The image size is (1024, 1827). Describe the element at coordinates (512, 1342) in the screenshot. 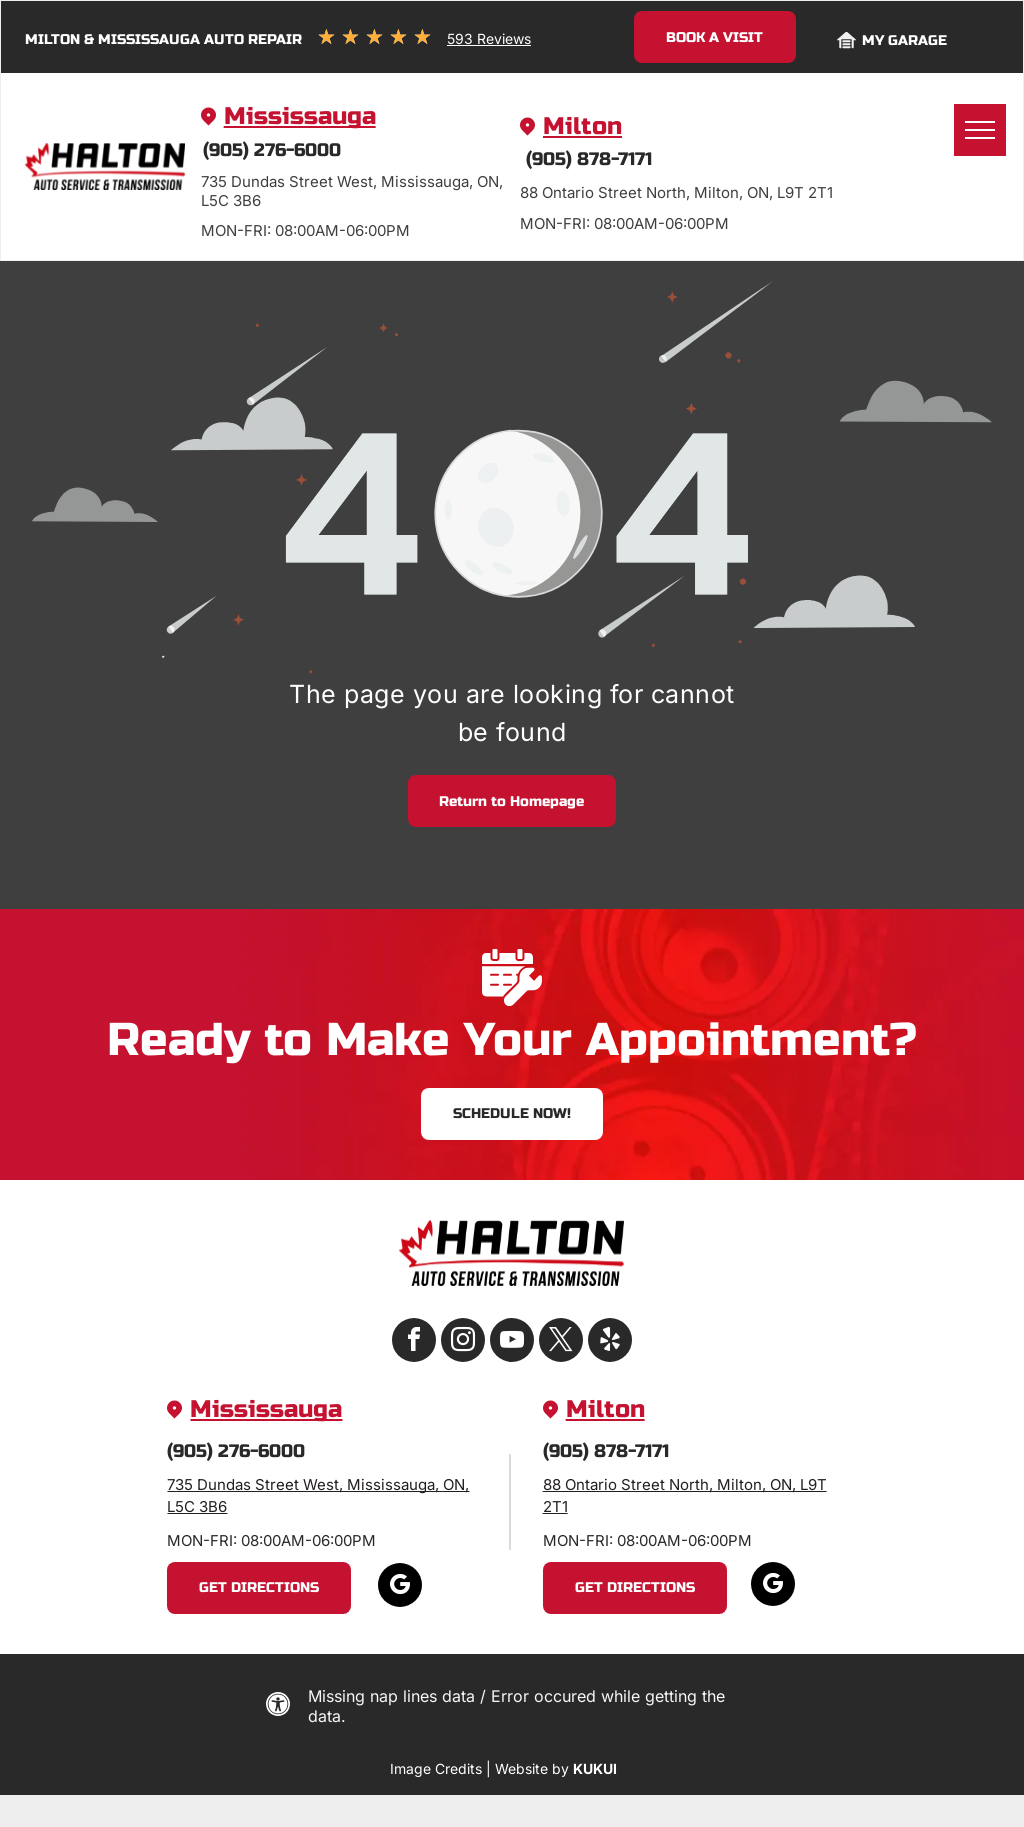

I see `[youtube]` at that location.